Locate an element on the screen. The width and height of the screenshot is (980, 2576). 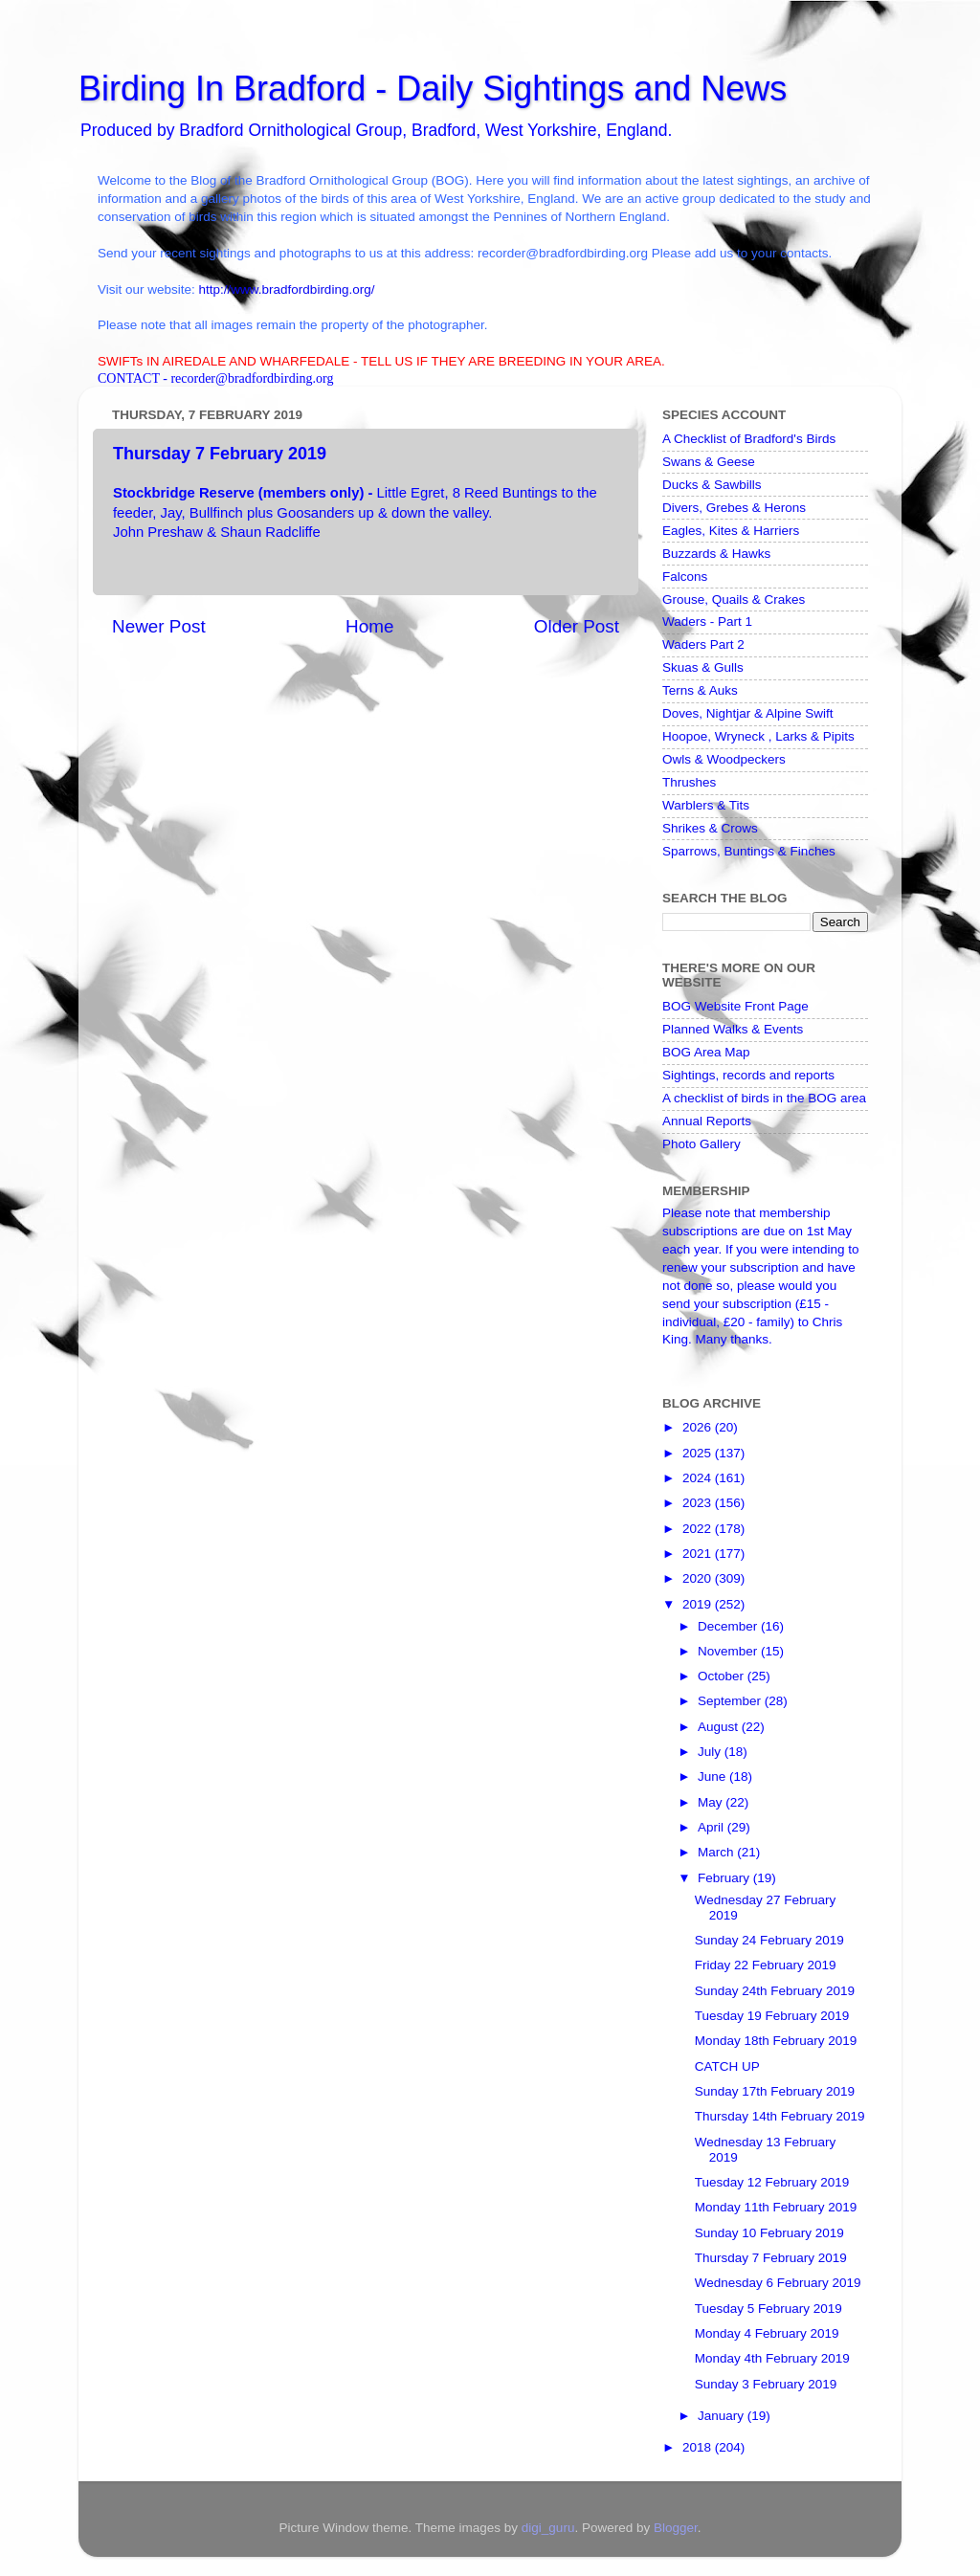
April is located at coordinates (712, 1827).